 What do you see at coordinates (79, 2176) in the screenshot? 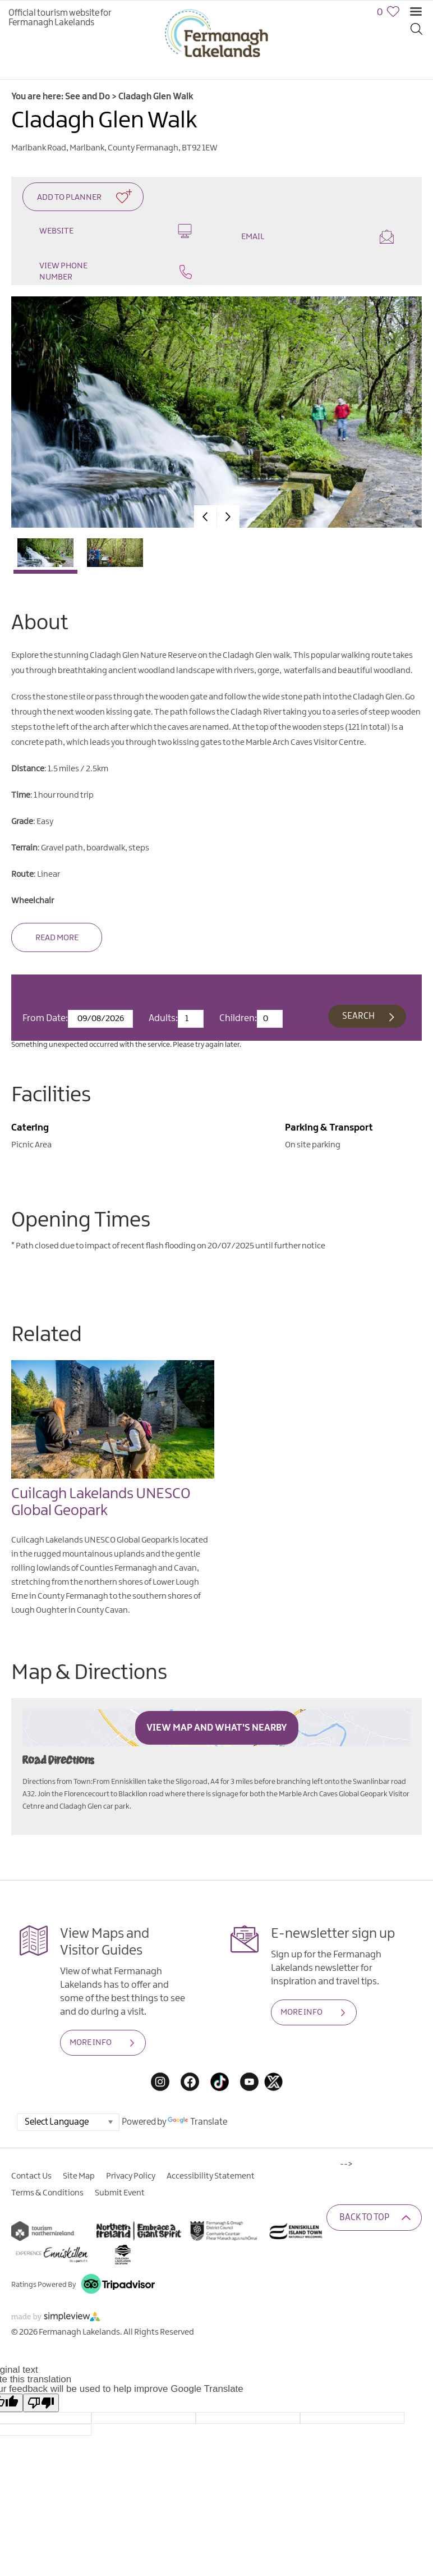
I see `Site Map` at bounding box center [79, 2176].